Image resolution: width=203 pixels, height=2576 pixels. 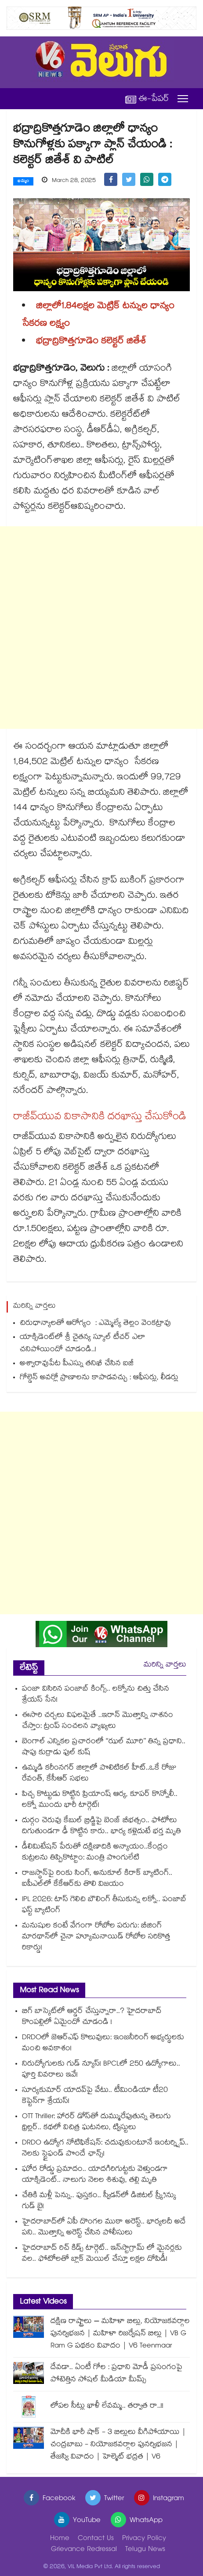 I want to click on Grievance Redressal, so click(x=84, y=2550).